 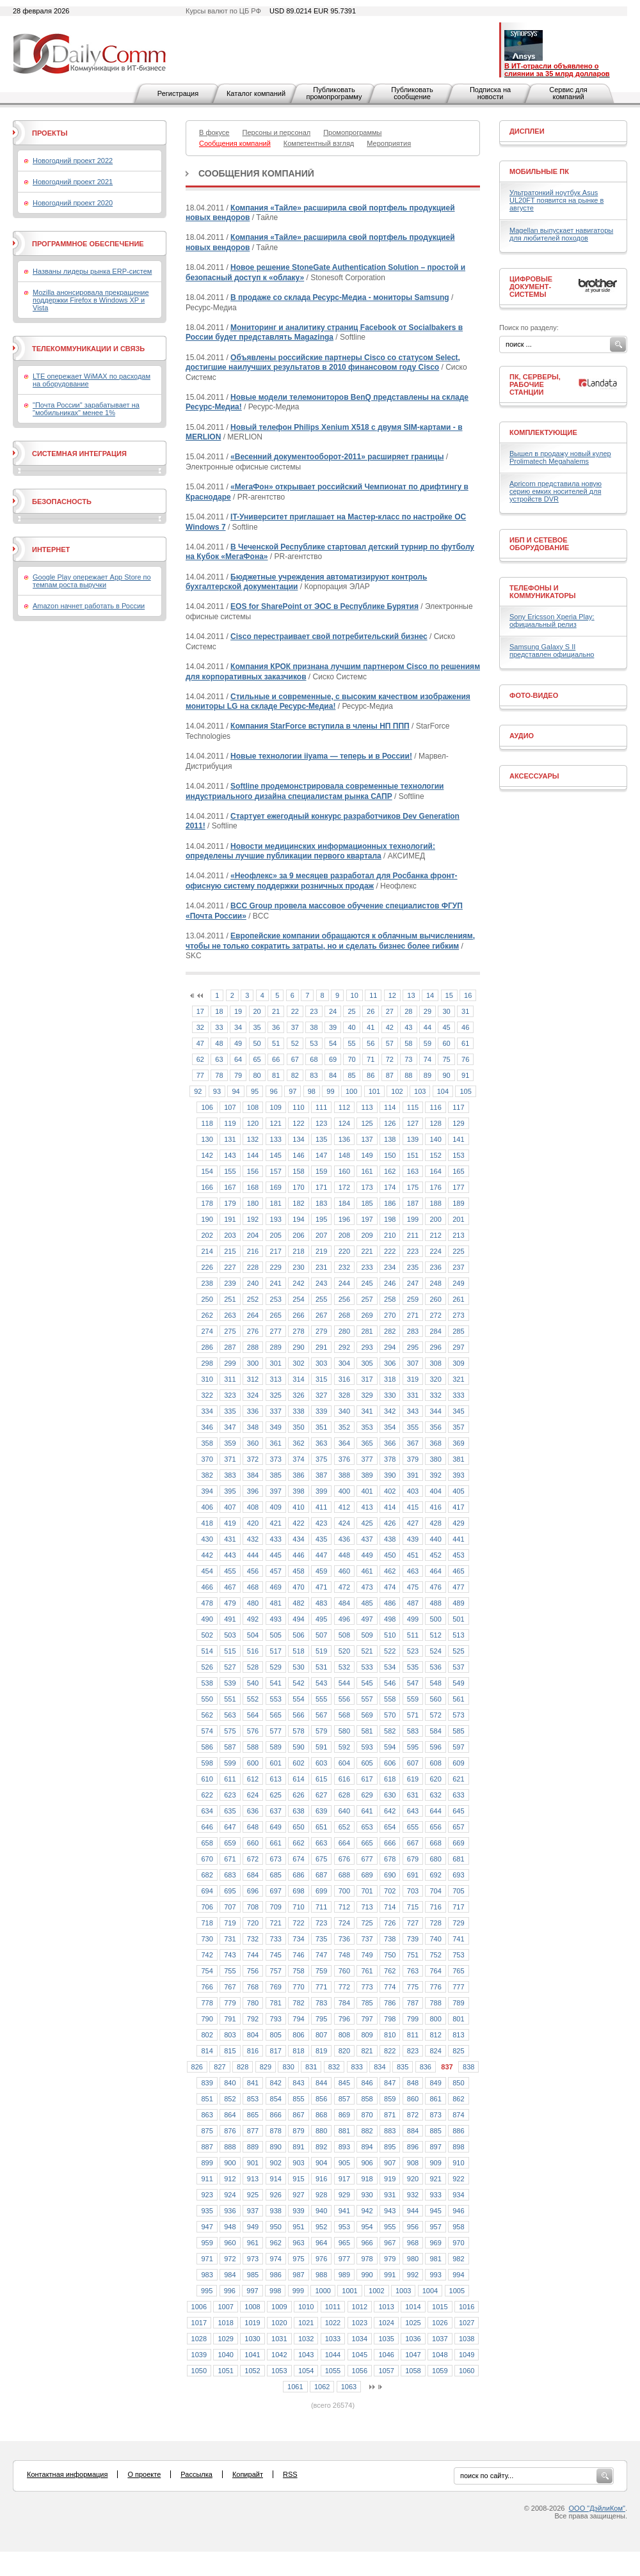 What do you see at coordinates (199, 2355) in the screenshot?
I see `1039` at bounding box center [199, 2355].